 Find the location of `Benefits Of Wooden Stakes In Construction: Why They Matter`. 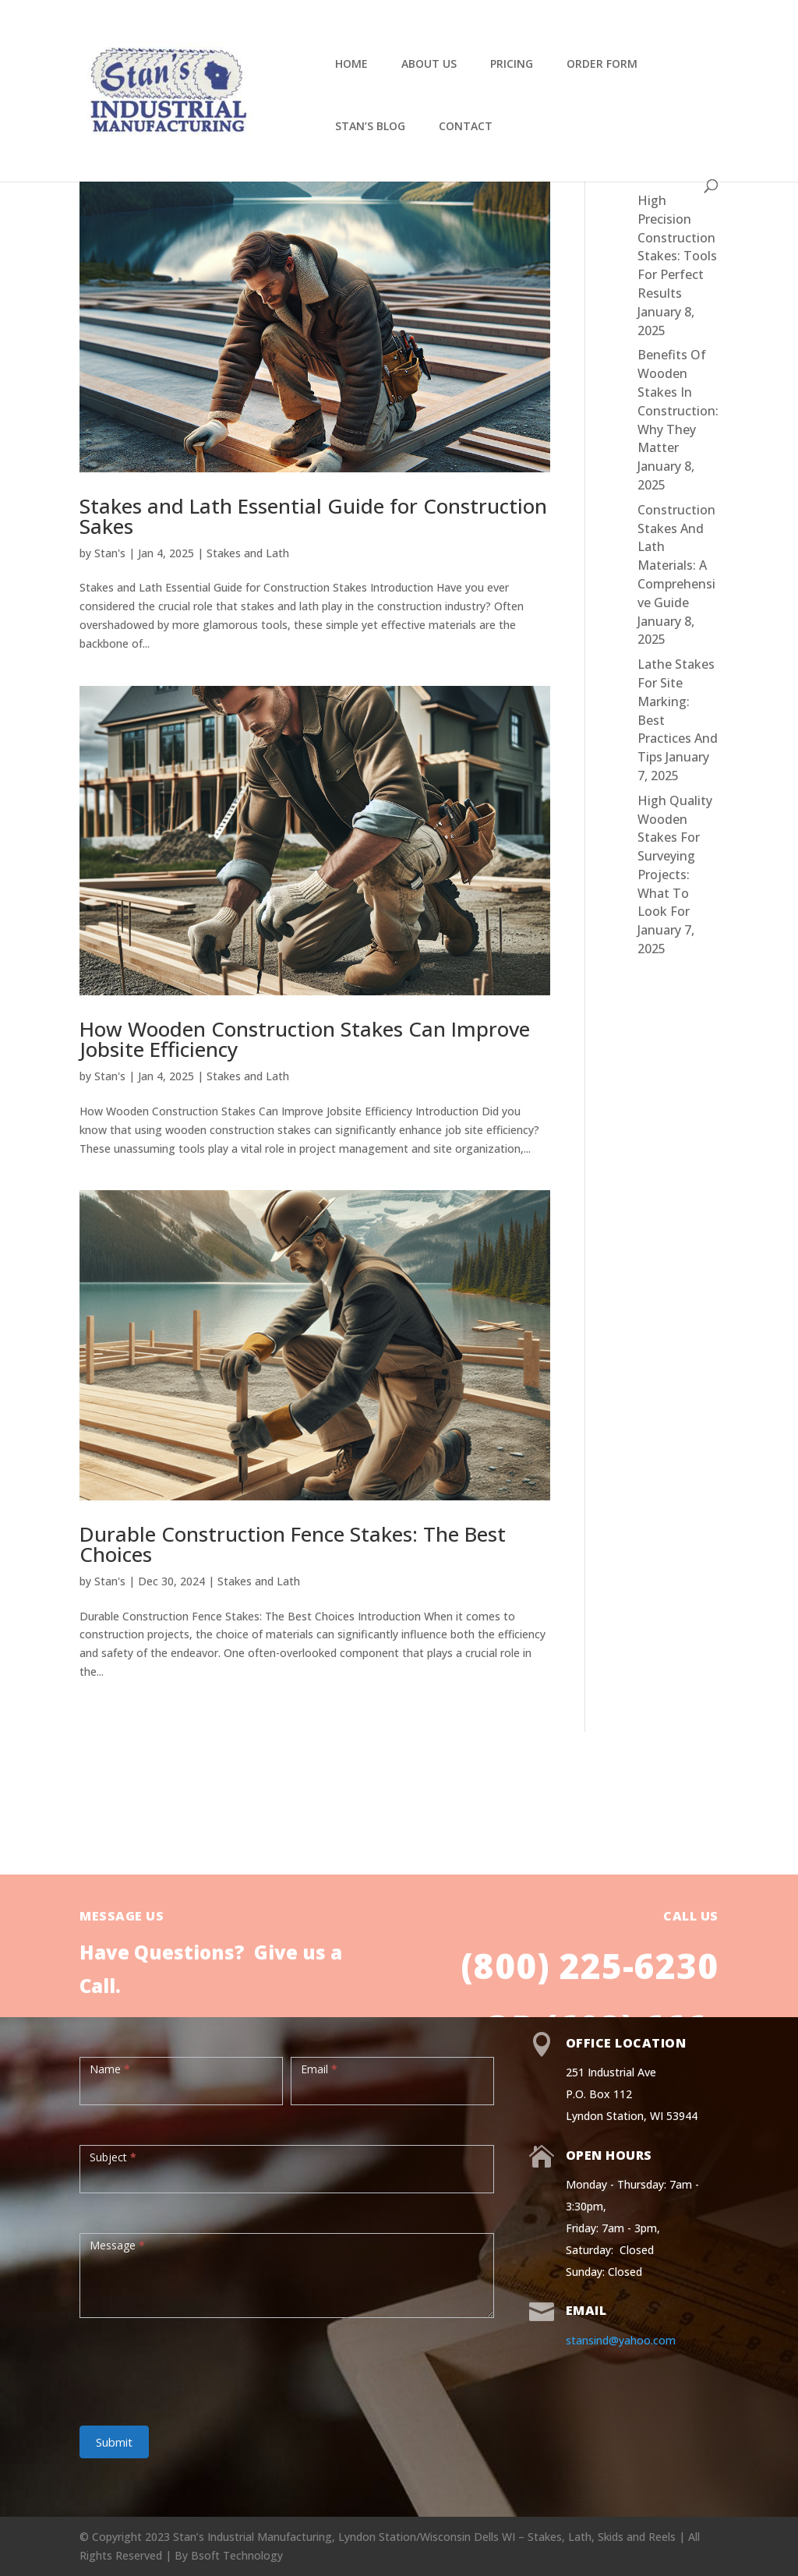

Benefits Of Wooden Stakes In Construction: Why They Matter is located at coordinates (678, 401).